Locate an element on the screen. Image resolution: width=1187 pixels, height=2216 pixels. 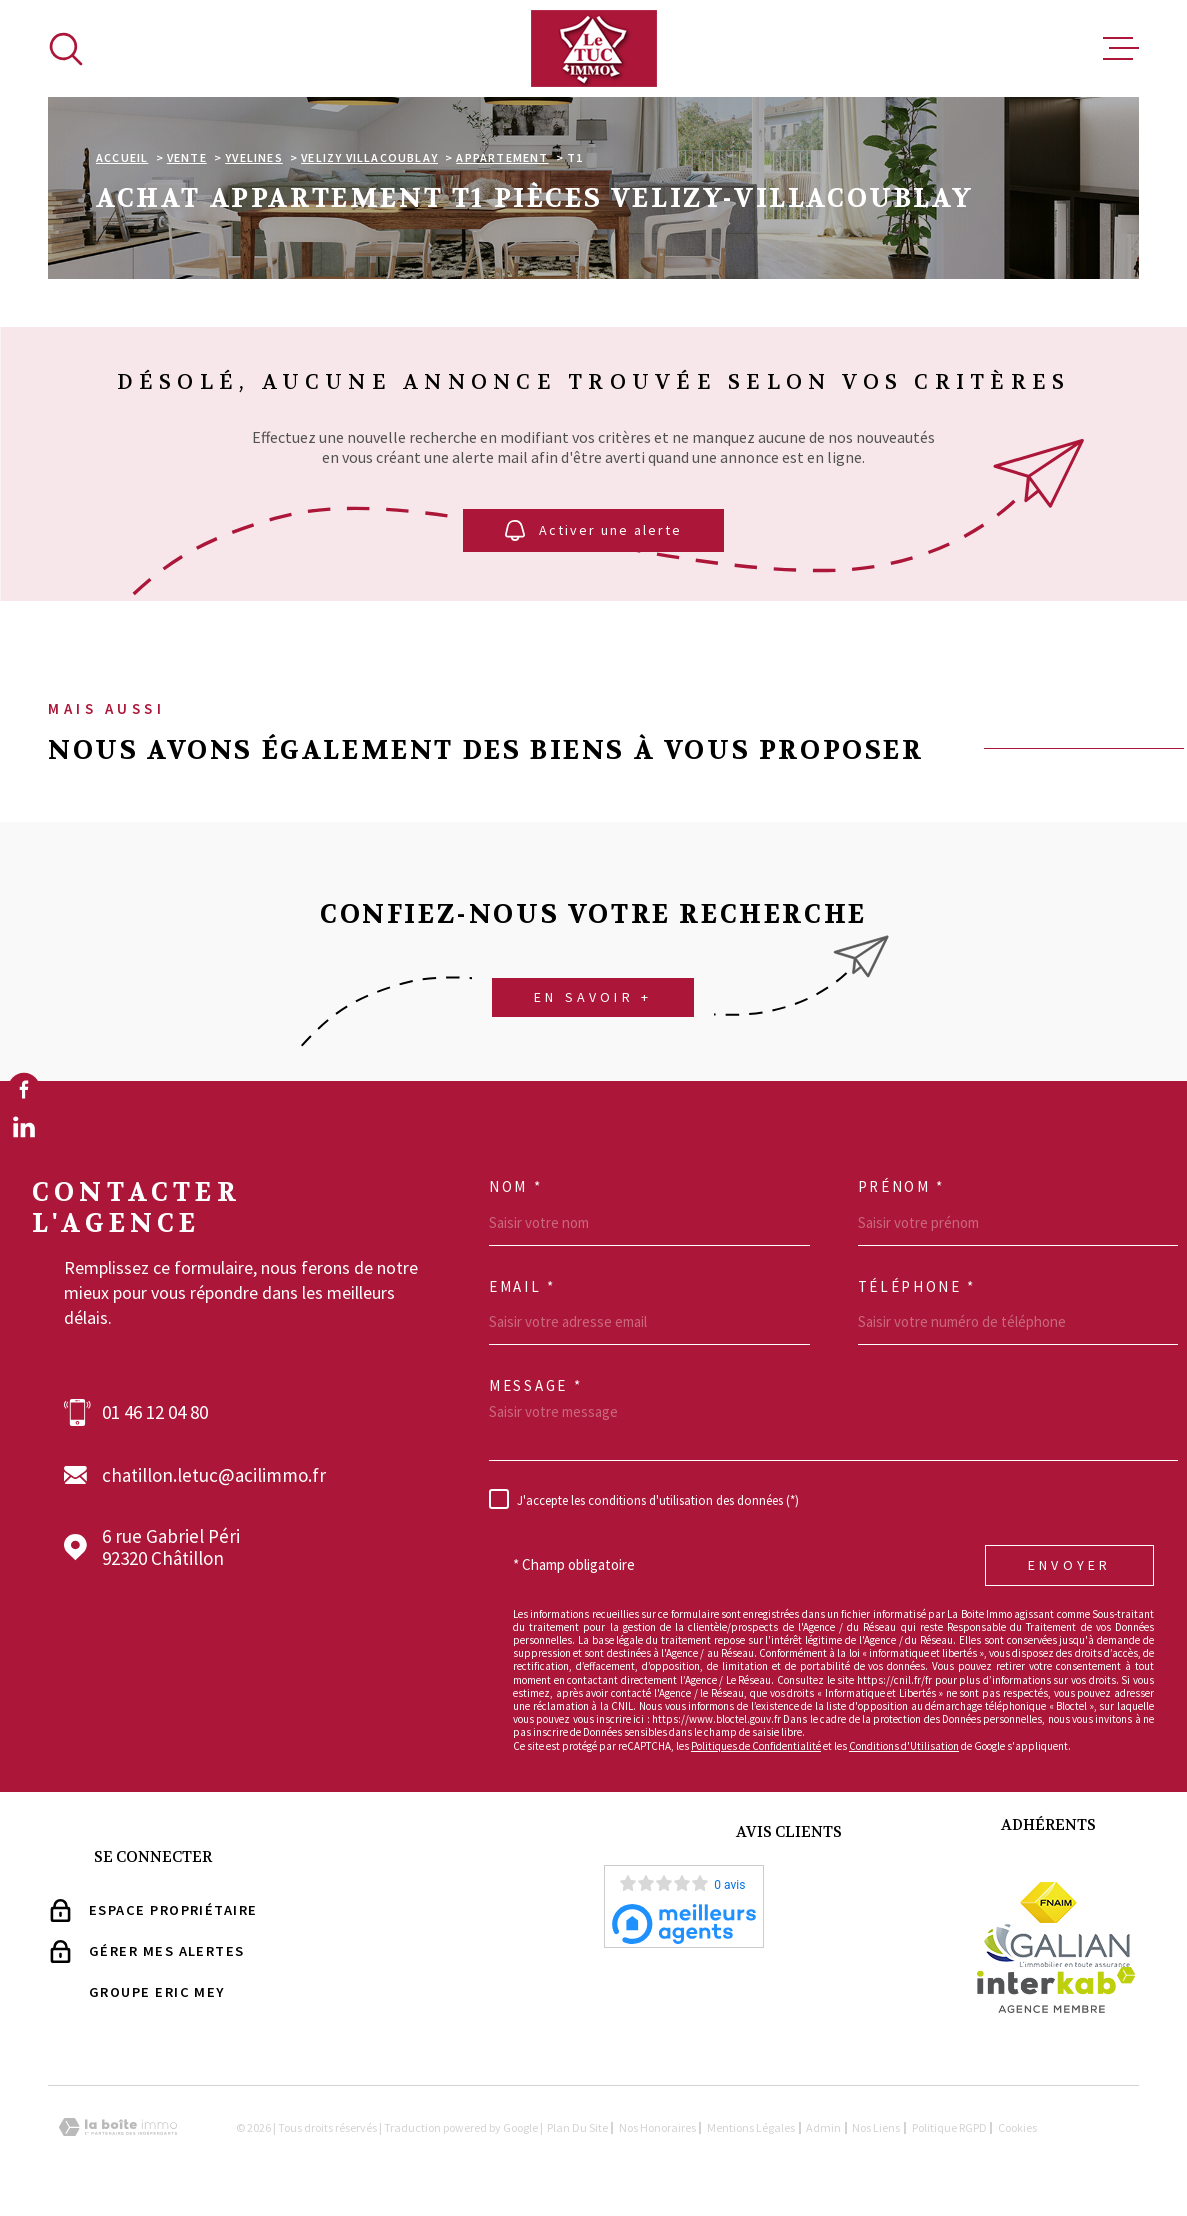
[TRAD_MELTEM_visiternotrepagefacebook - Ouverture dans une nouvelle fenêtre] is located at coordinates (24, 1089).